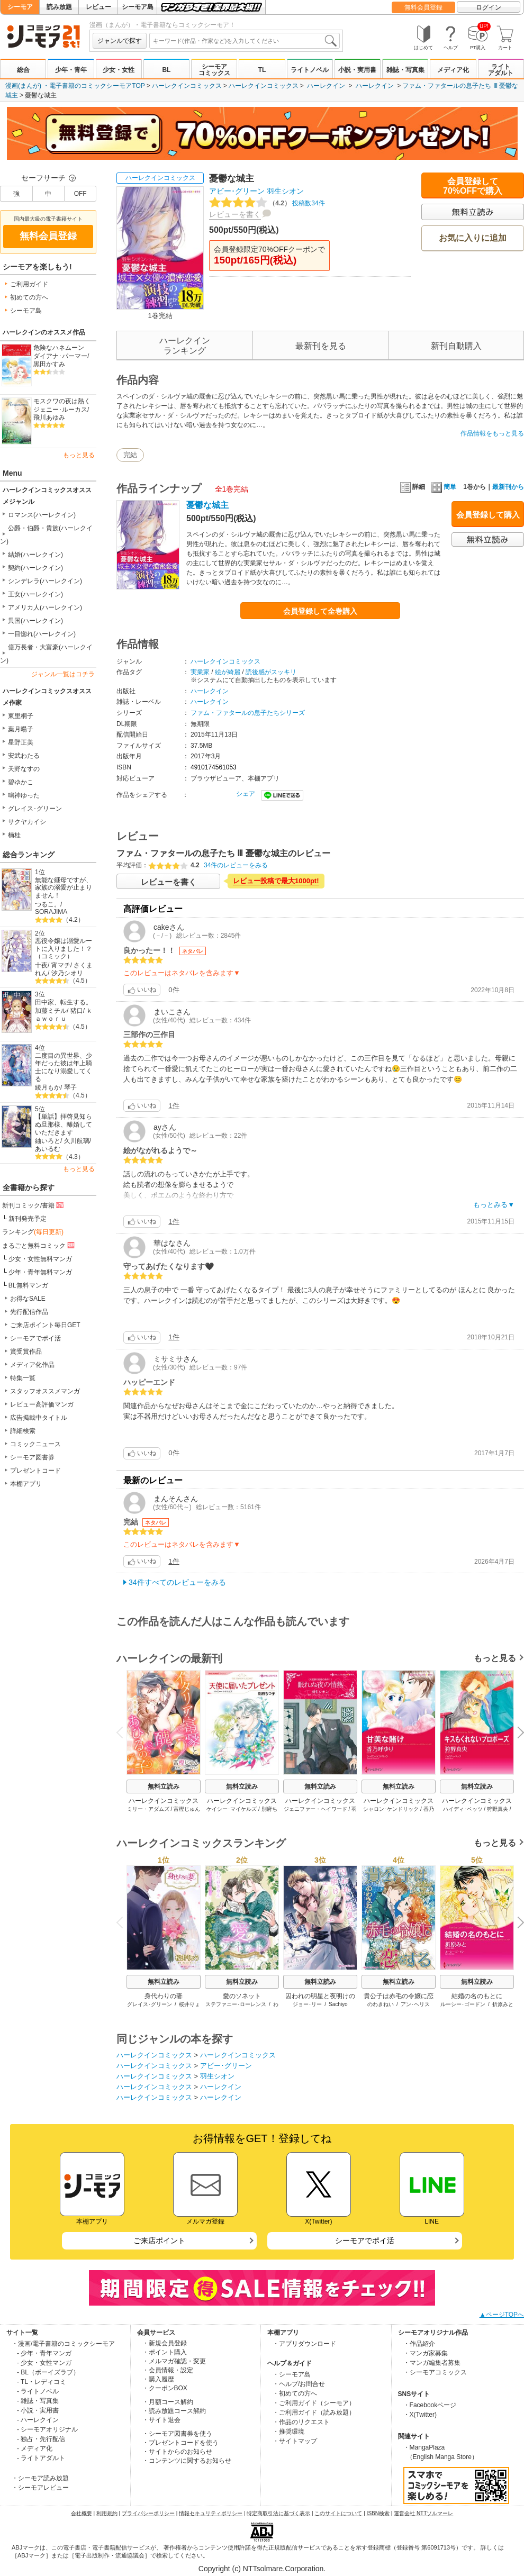 This screenshot has width=524, height=2576. I want to click on 無能な継母ですが、家族の溺愛が止まりません！, so click(63, 887).